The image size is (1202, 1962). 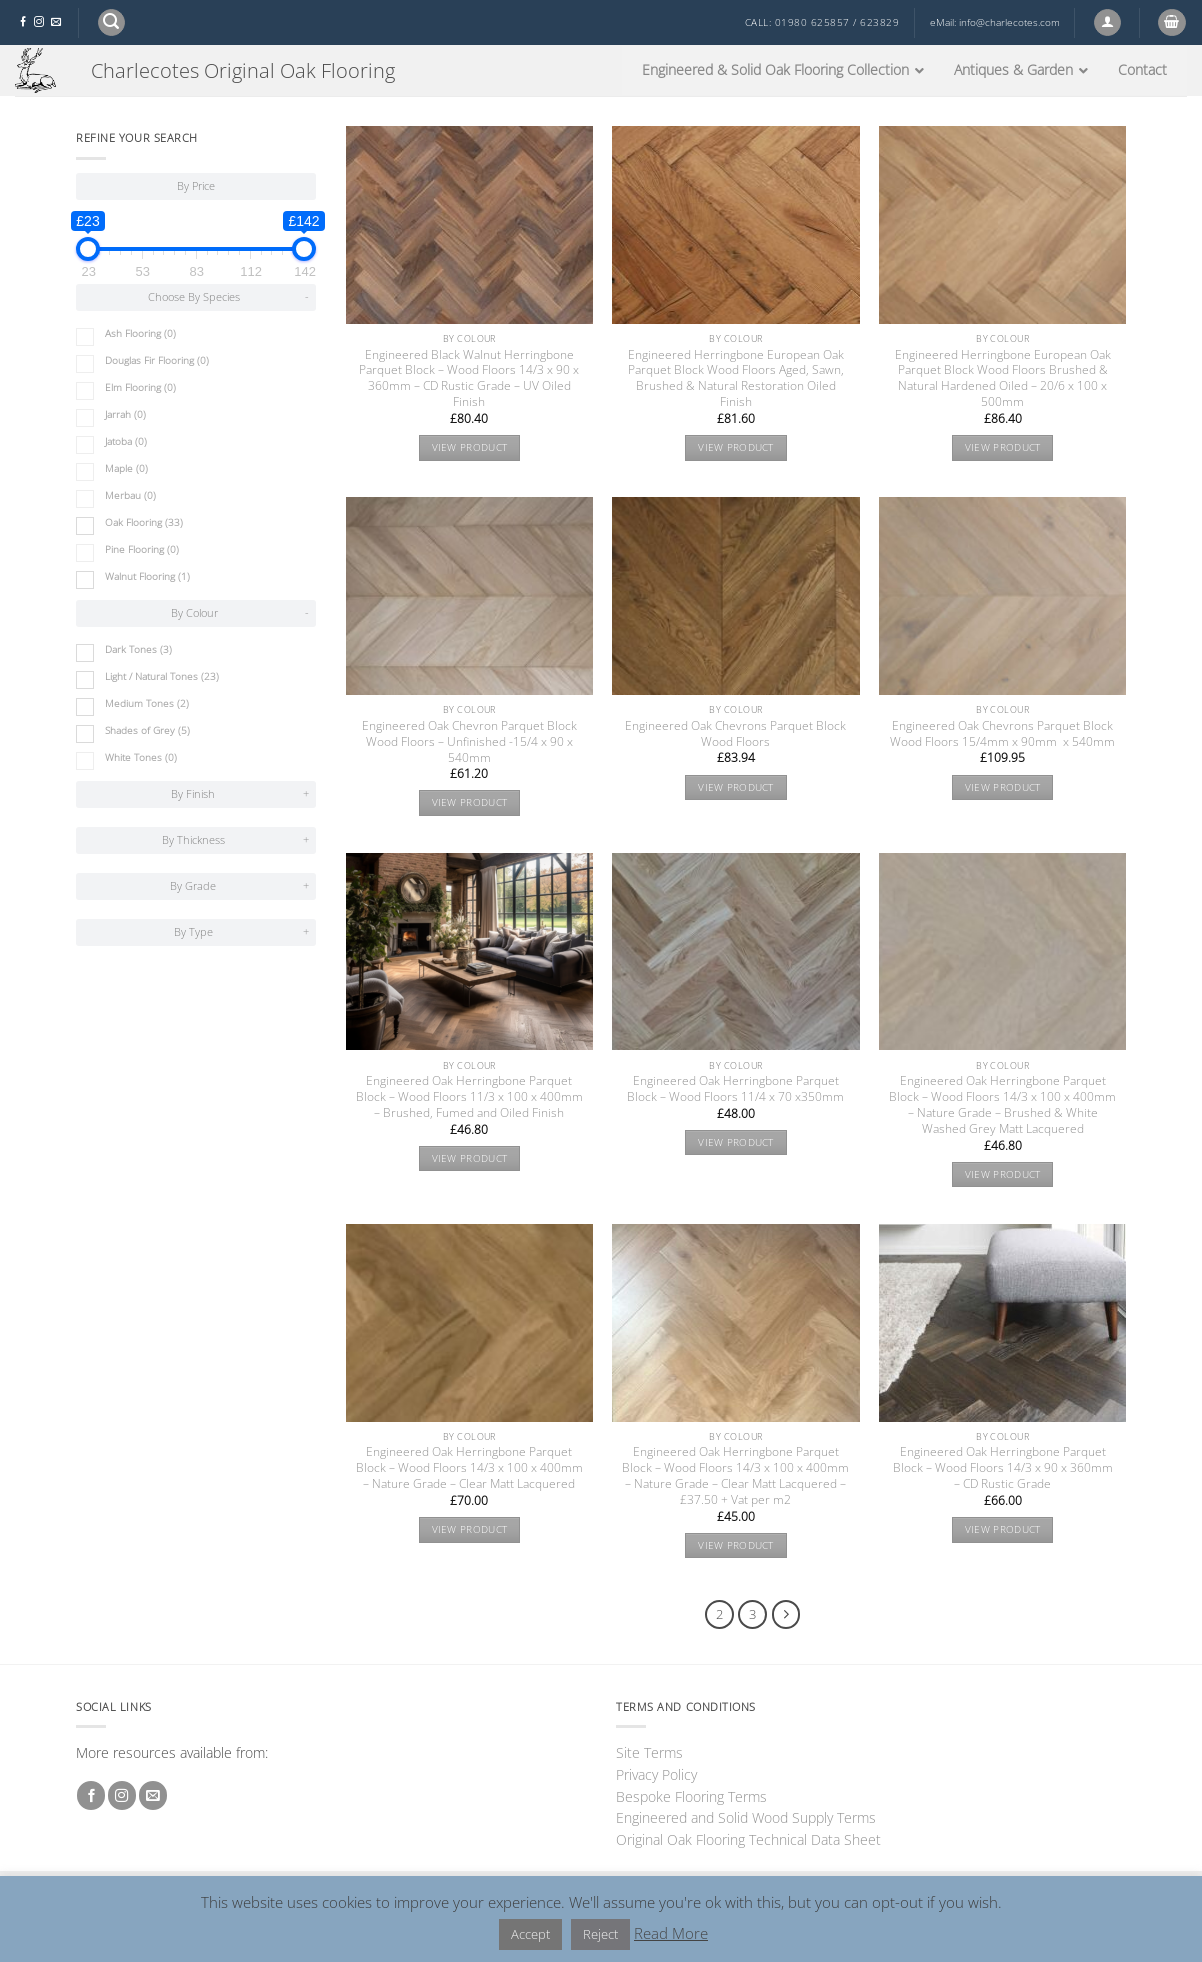 I want to click on Reject [button], so click(x=600, y=1934).